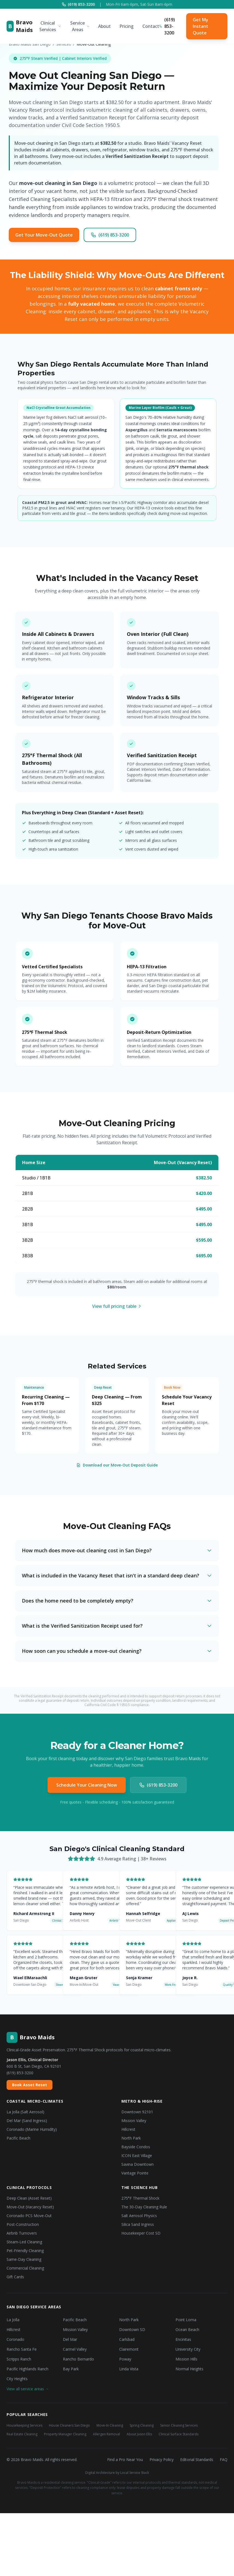 This screenshot has height=2576, width=234. Describe the element at coordinates (28, 2388) in the screenshot. I see `View all service areas →` at that location.